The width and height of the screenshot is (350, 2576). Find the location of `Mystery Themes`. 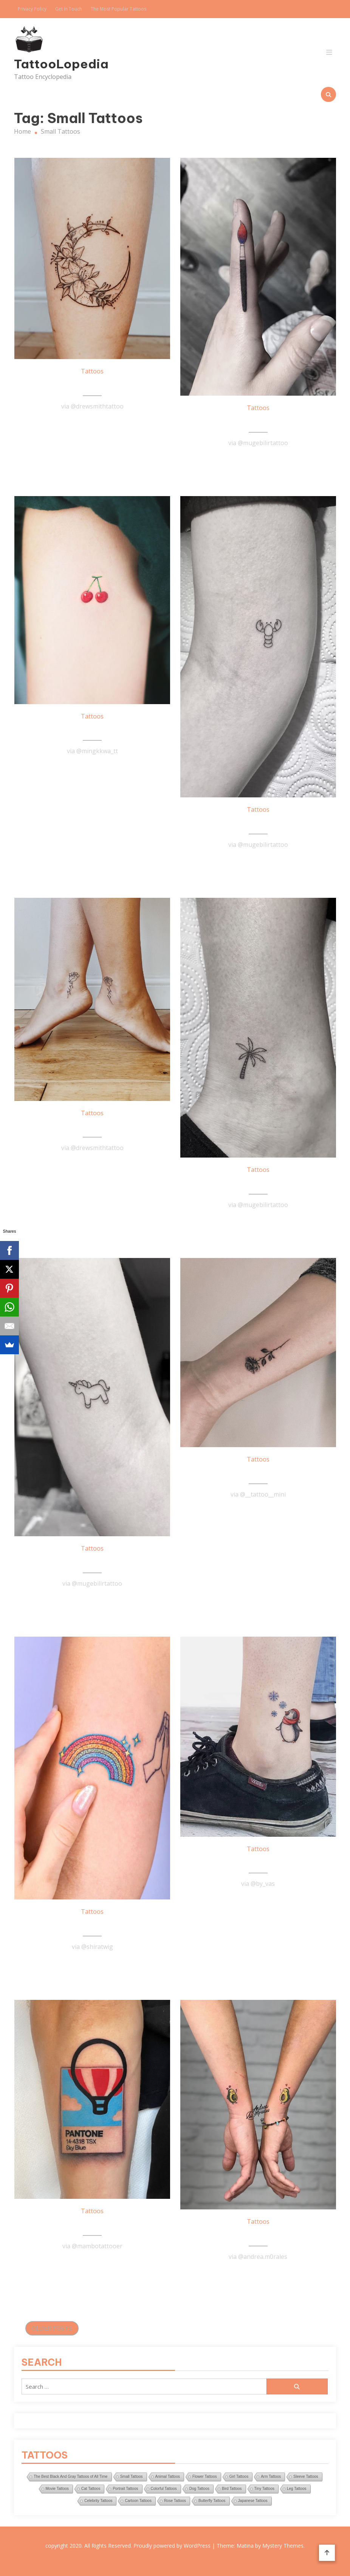

Mystery Themes is located at coordinates (283, 2545).